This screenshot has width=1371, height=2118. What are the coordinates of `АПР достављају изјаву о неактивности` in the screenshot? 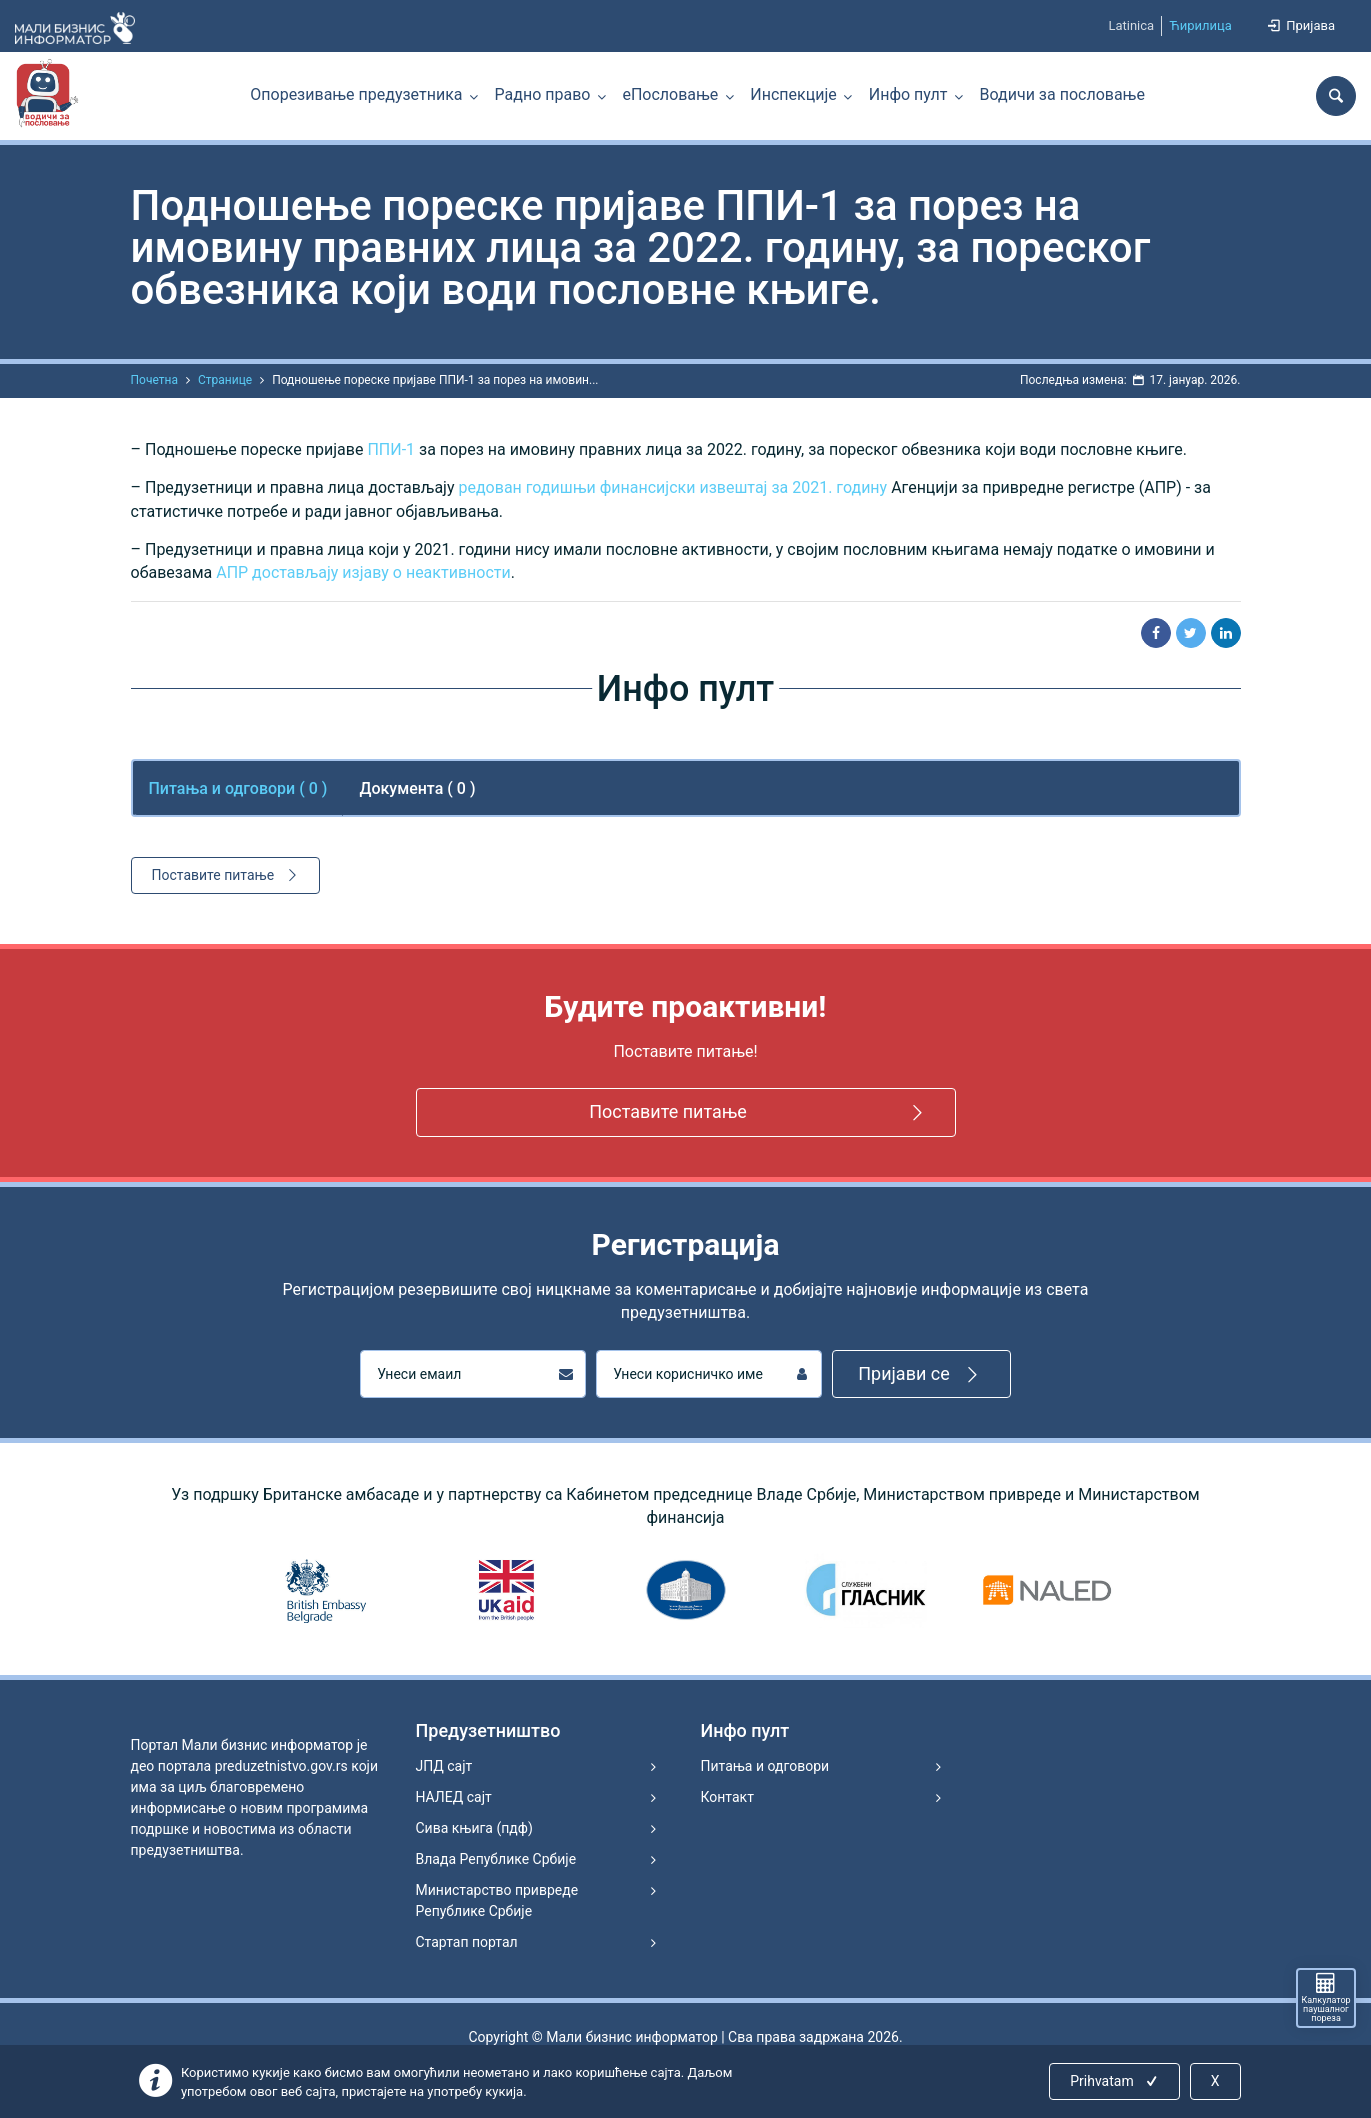 It's located at (363, 572).